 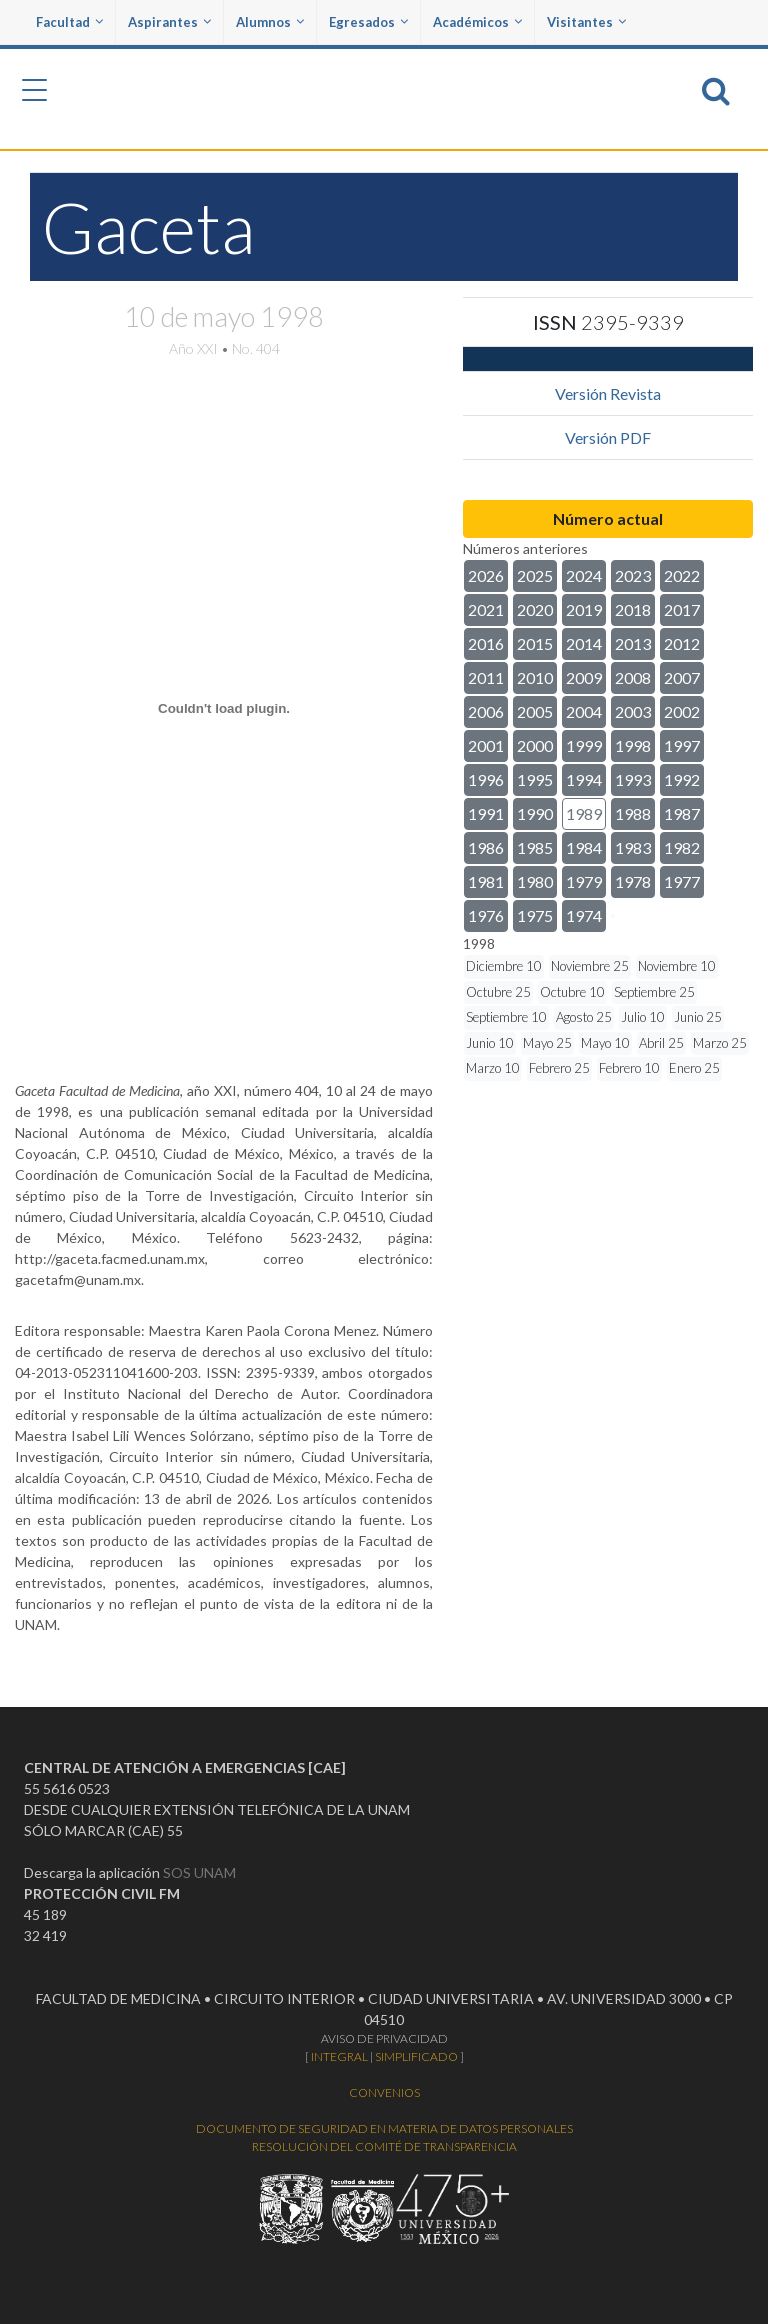 I want to click on 2000 [button], so click(x=535, y=745).